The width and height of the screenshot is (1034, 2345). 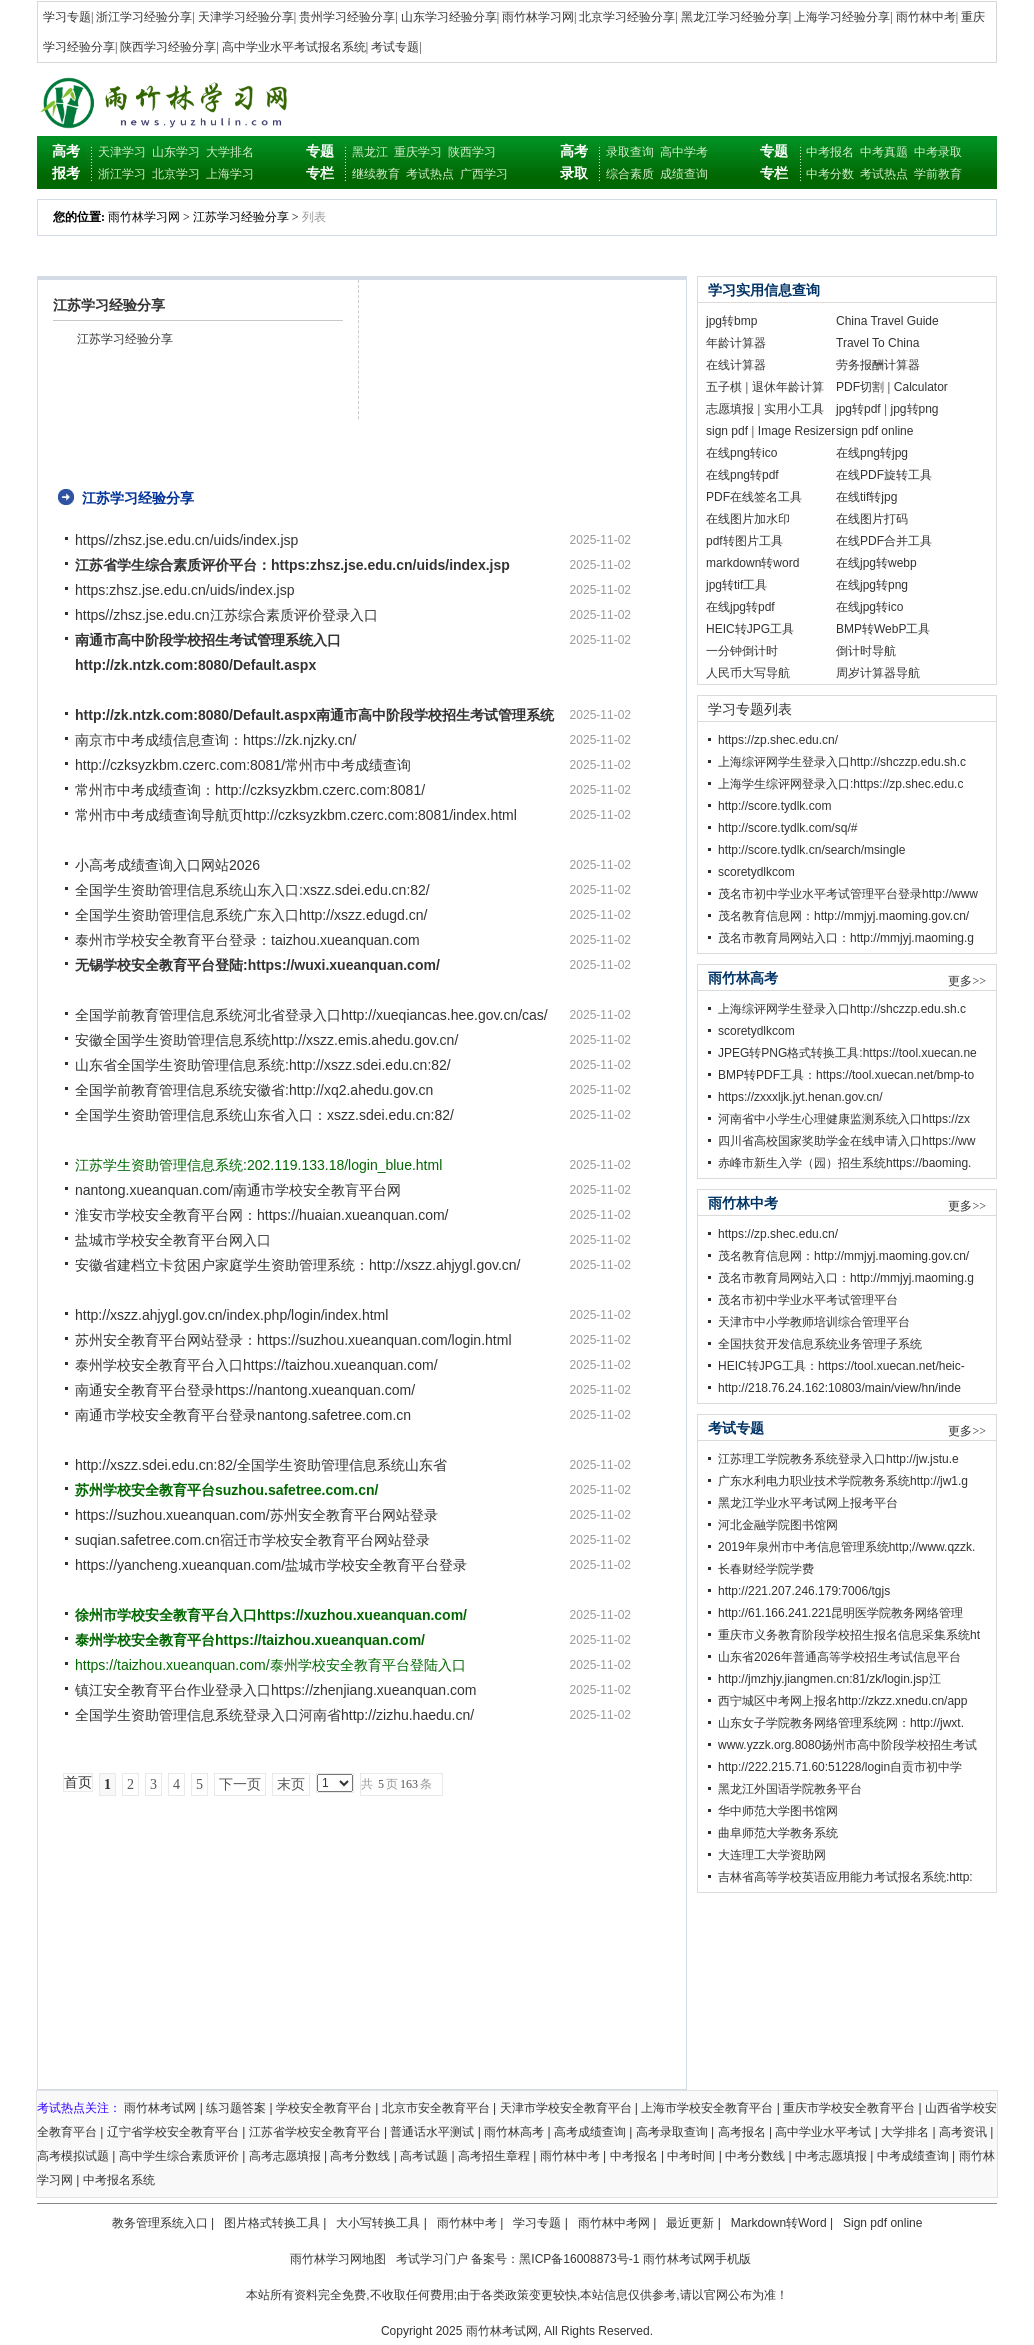 I want to click on http://jmzhjy.jiangmen.cn:81/zk/login.jsp江, so click(x=829, y=1679).